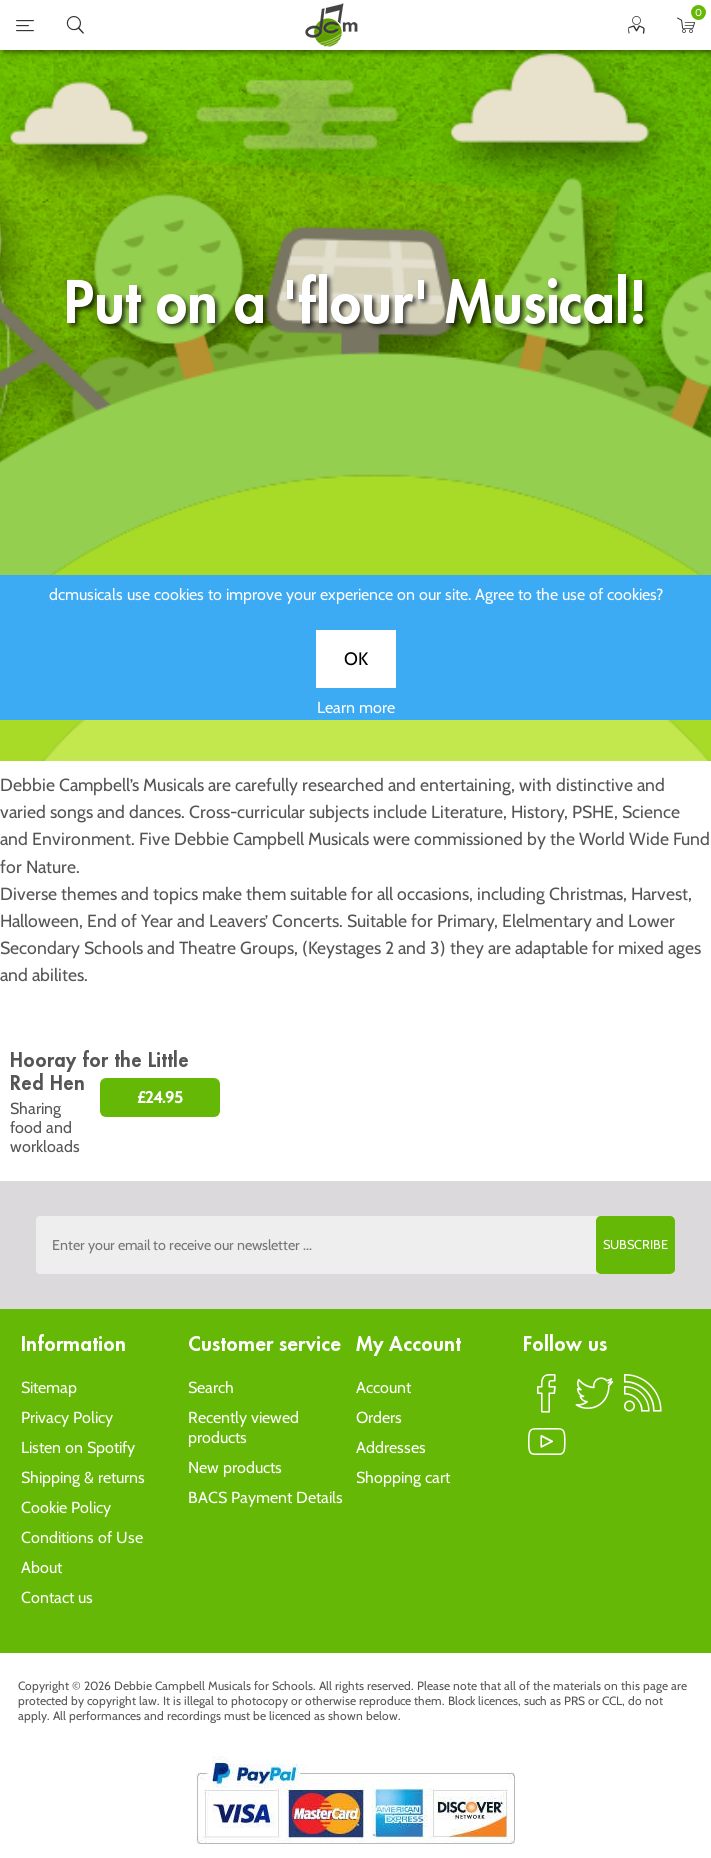  Describe the element at coordinates (82, 1537) in the screenshot. I see `Conditions of Use` at that location.